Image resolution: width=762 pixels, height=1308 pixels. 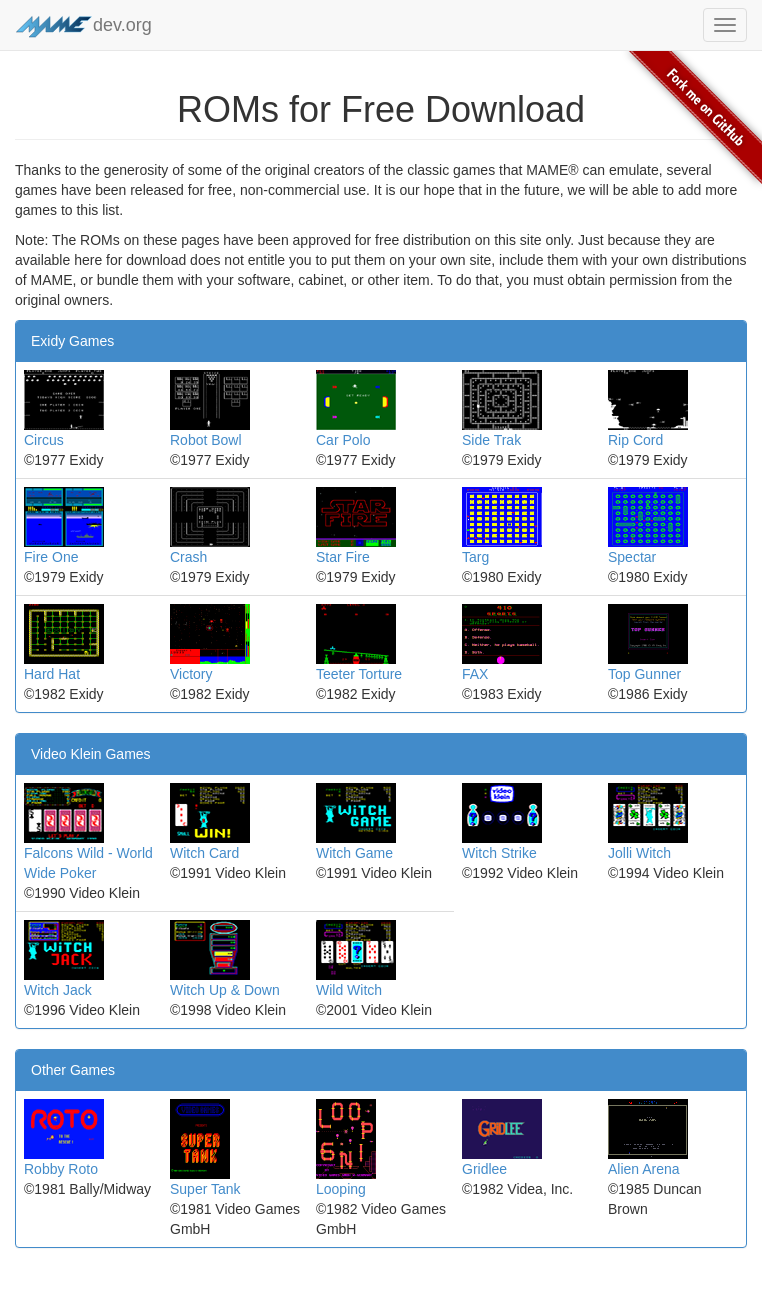 What do you see at coordinates (499, 853) in the screenshot?
I see `Witch Strike` at bounding box center [499, 853].